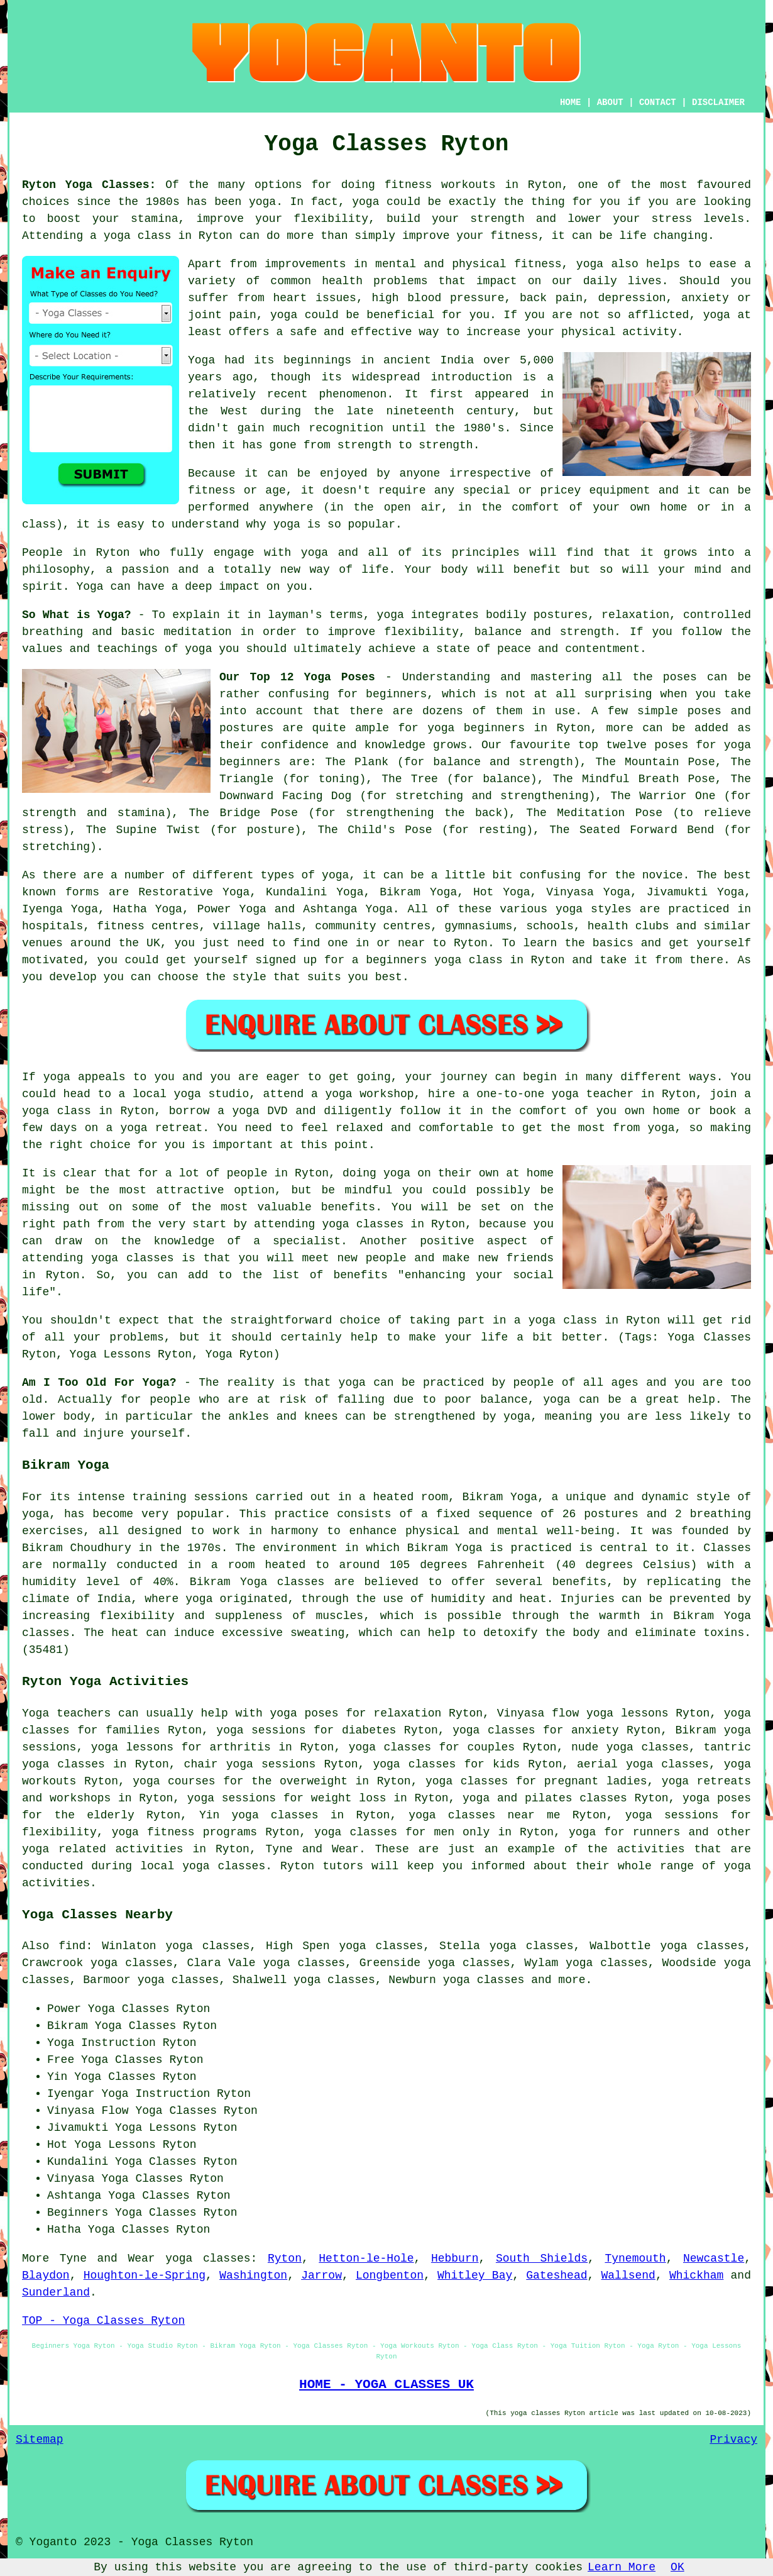 This screenshot has height=2576, width=773. I want to click on CONTACT, so click(657, 102).